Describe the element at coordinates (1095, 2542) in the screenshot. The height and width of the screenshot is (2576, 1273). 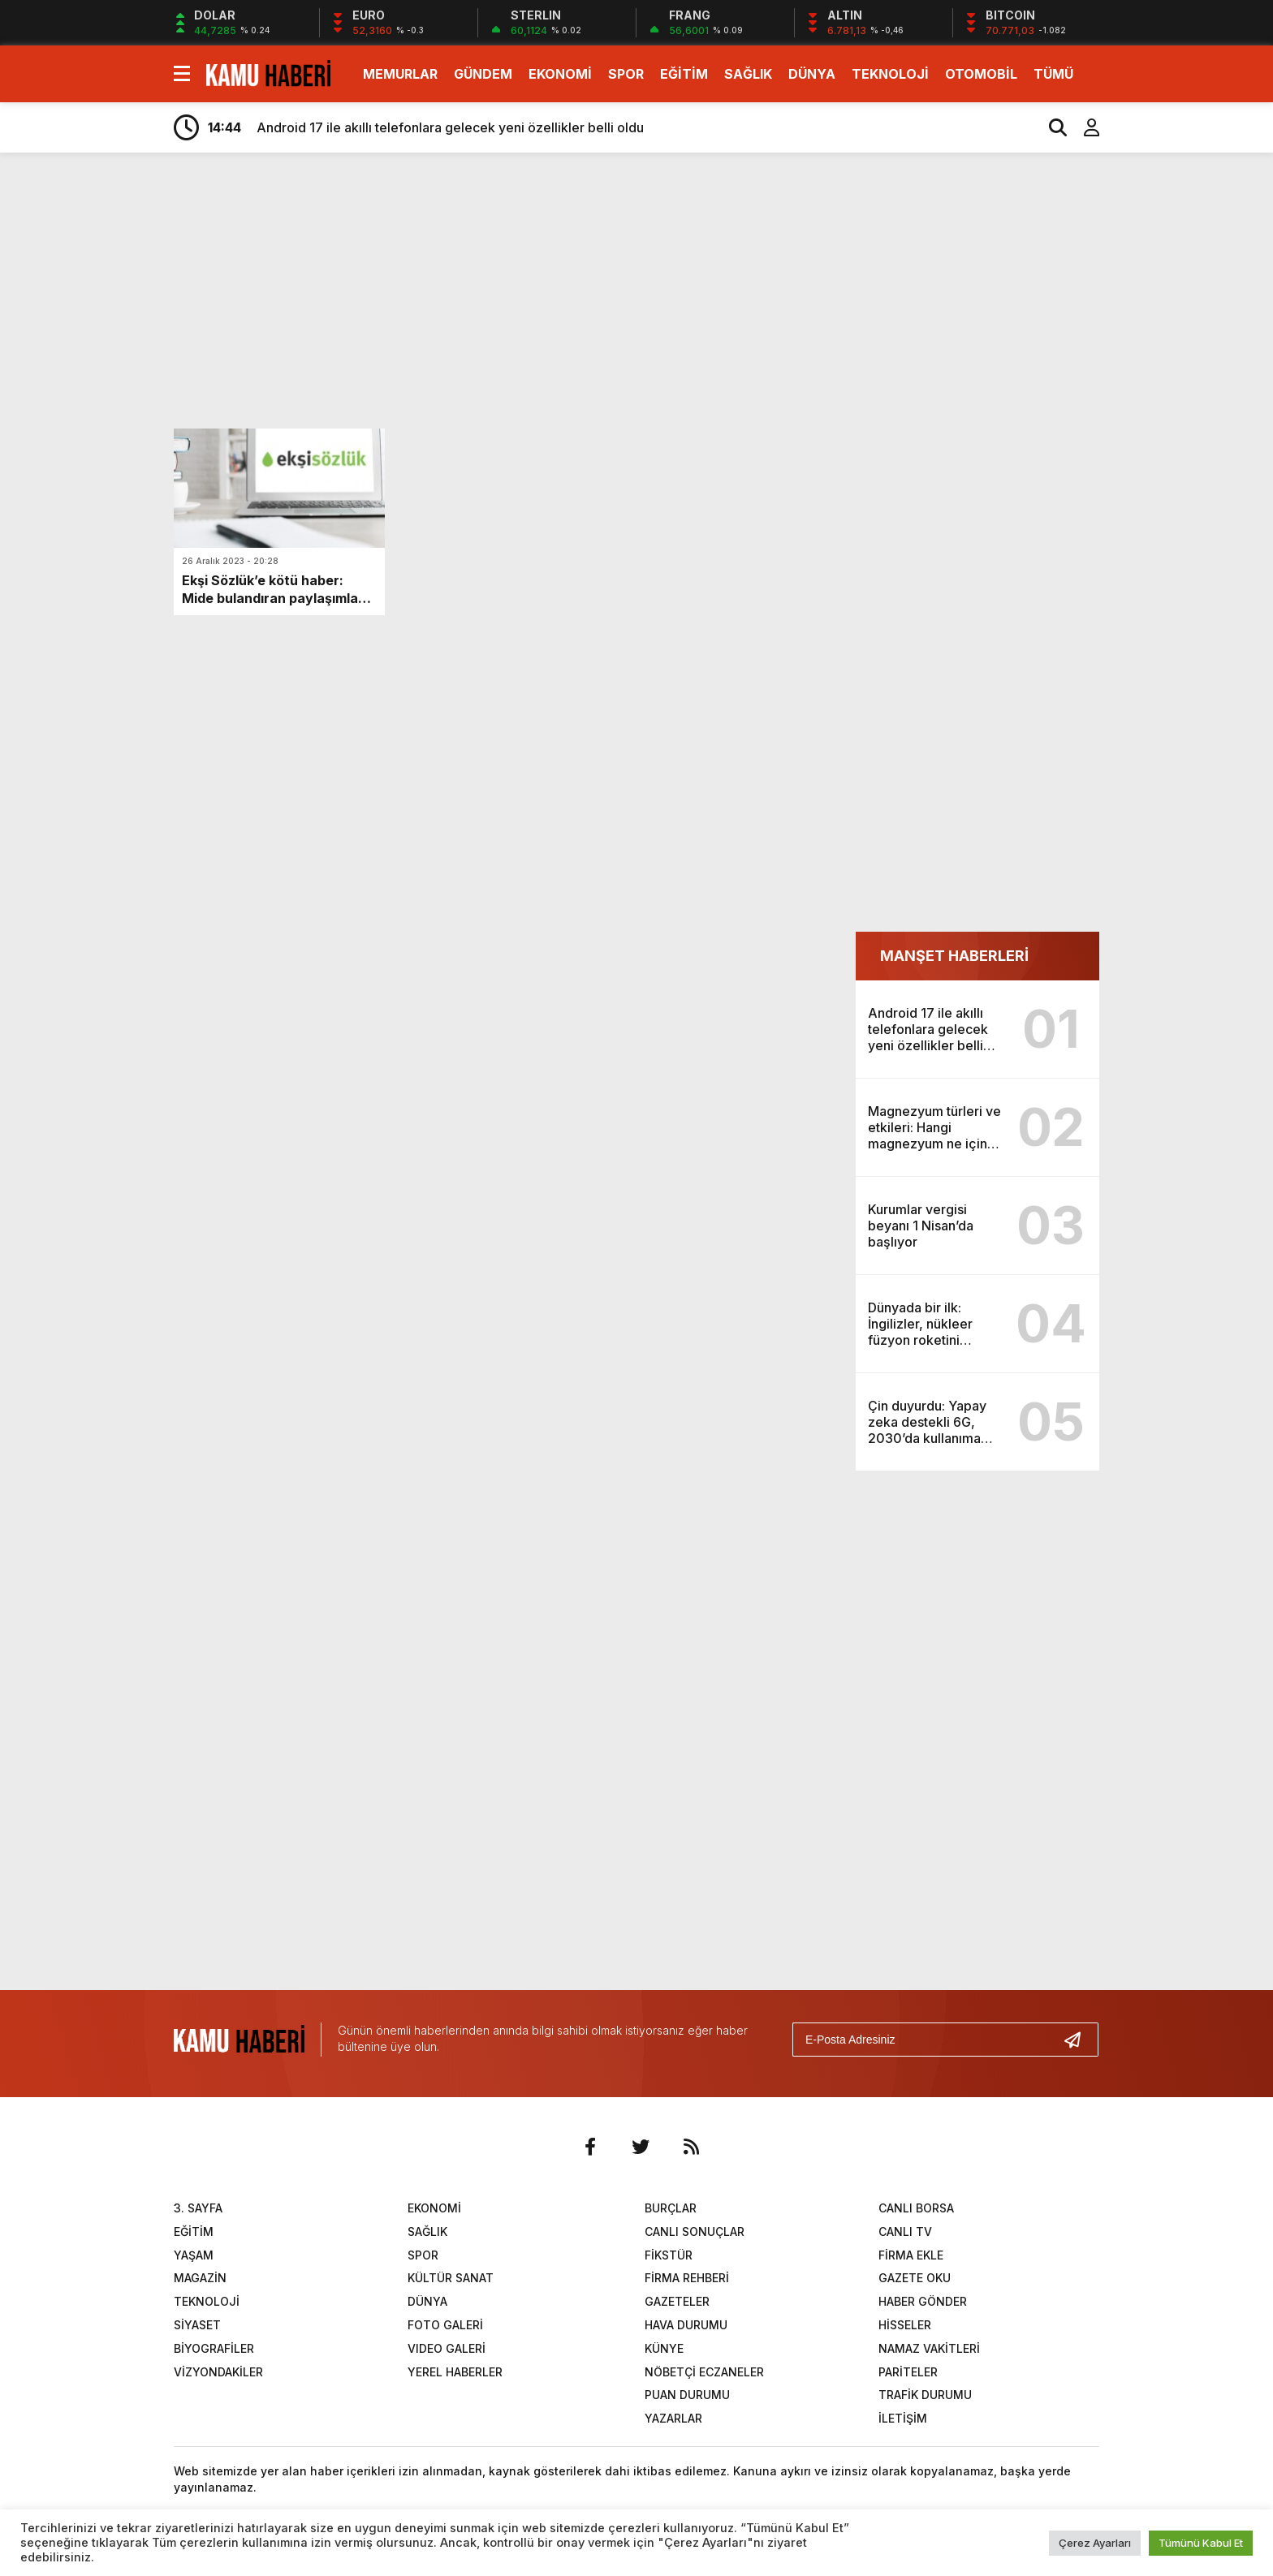
I see `Çerez Ayarları [button]` at that location.